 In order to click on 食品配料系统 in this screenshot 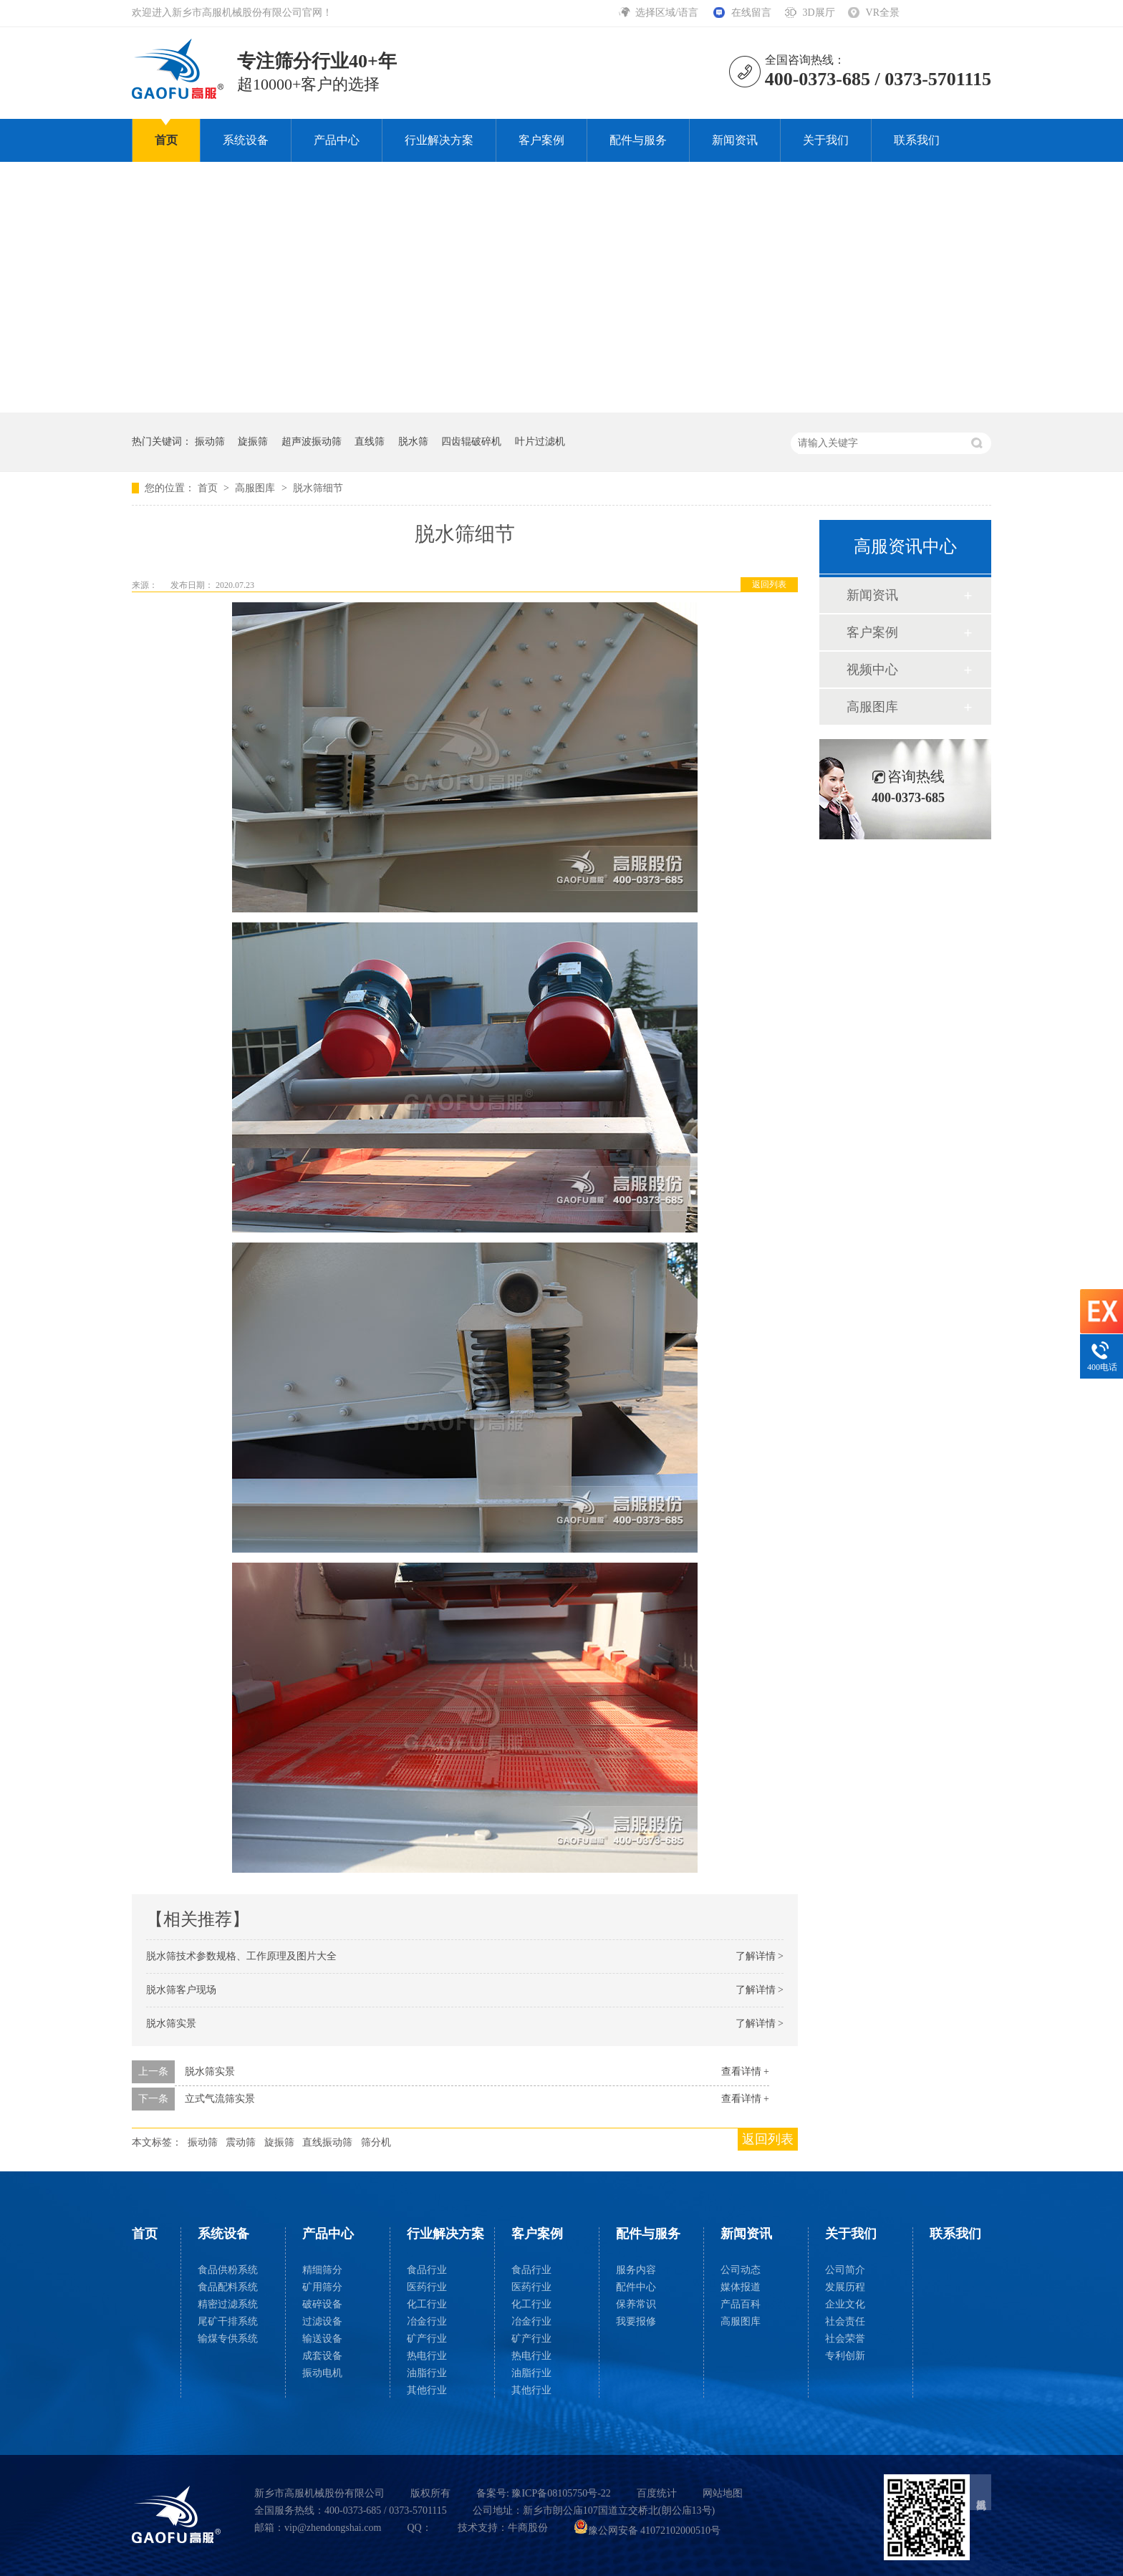, I will do `click(228, 2287)`.